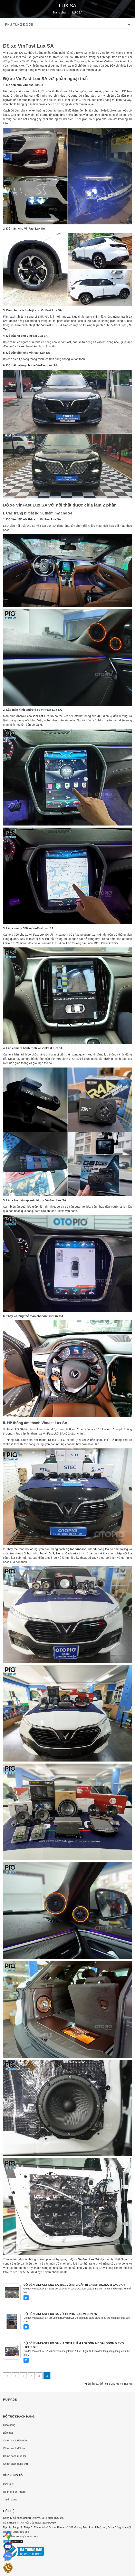  I want to click on Độ đèn Vinfast Lux SA với Bi pha Bullvision Z6, so click(60, 2314).